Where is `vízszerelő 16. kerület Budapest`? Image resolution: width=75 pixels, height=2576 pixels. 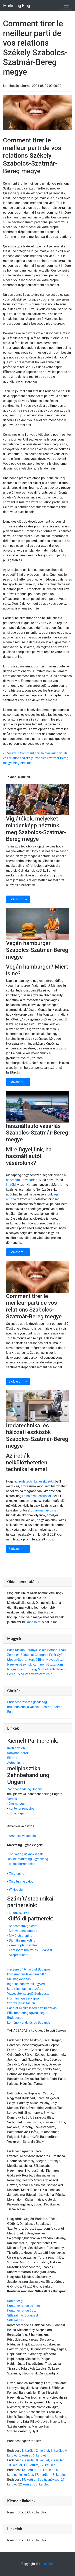 vízszerelő 16. kerület Budapest is located at coordinates (29, 1969).